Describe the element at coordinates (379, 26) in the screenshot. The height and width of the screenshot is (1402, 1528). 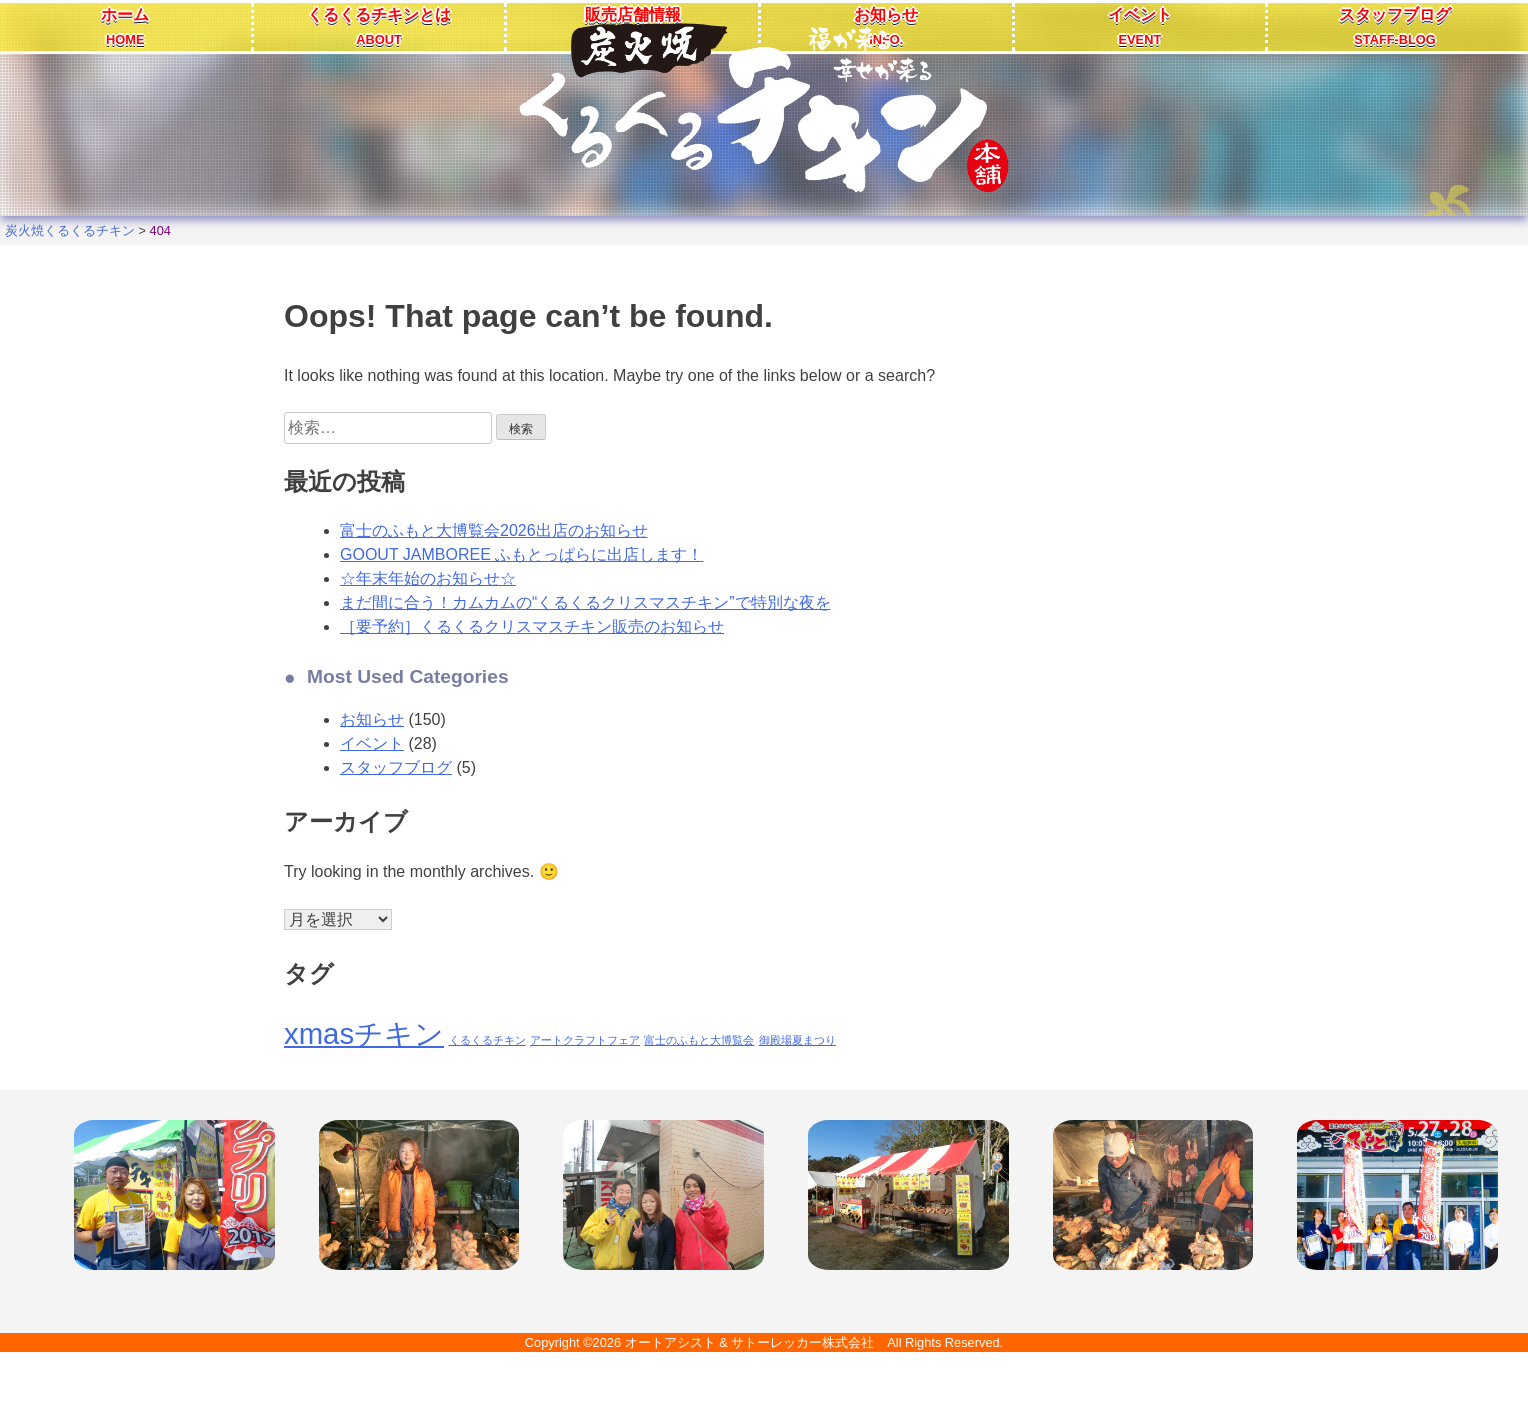
I see `くるくるチキンとは` at that location.